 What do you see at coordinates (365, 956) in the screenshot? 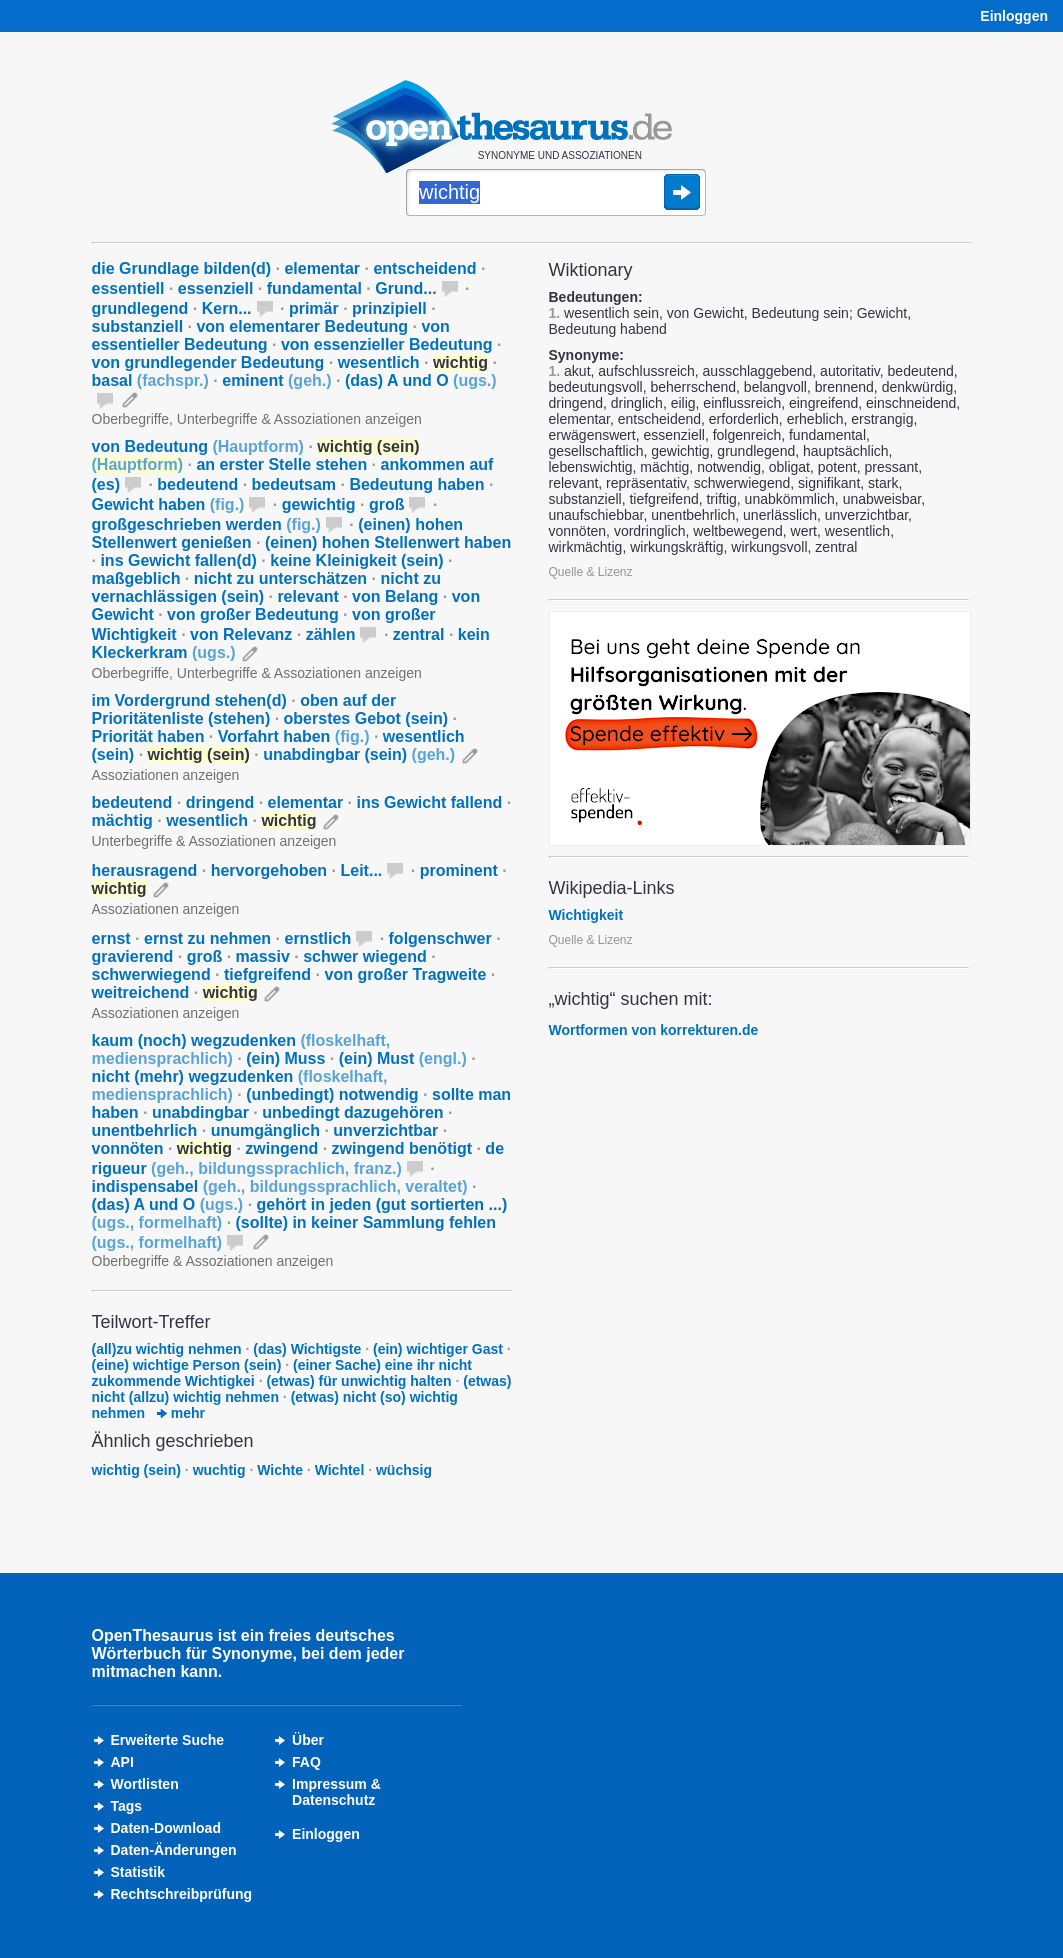
I see `schwer wiegend` at bounding box center [365, 956].